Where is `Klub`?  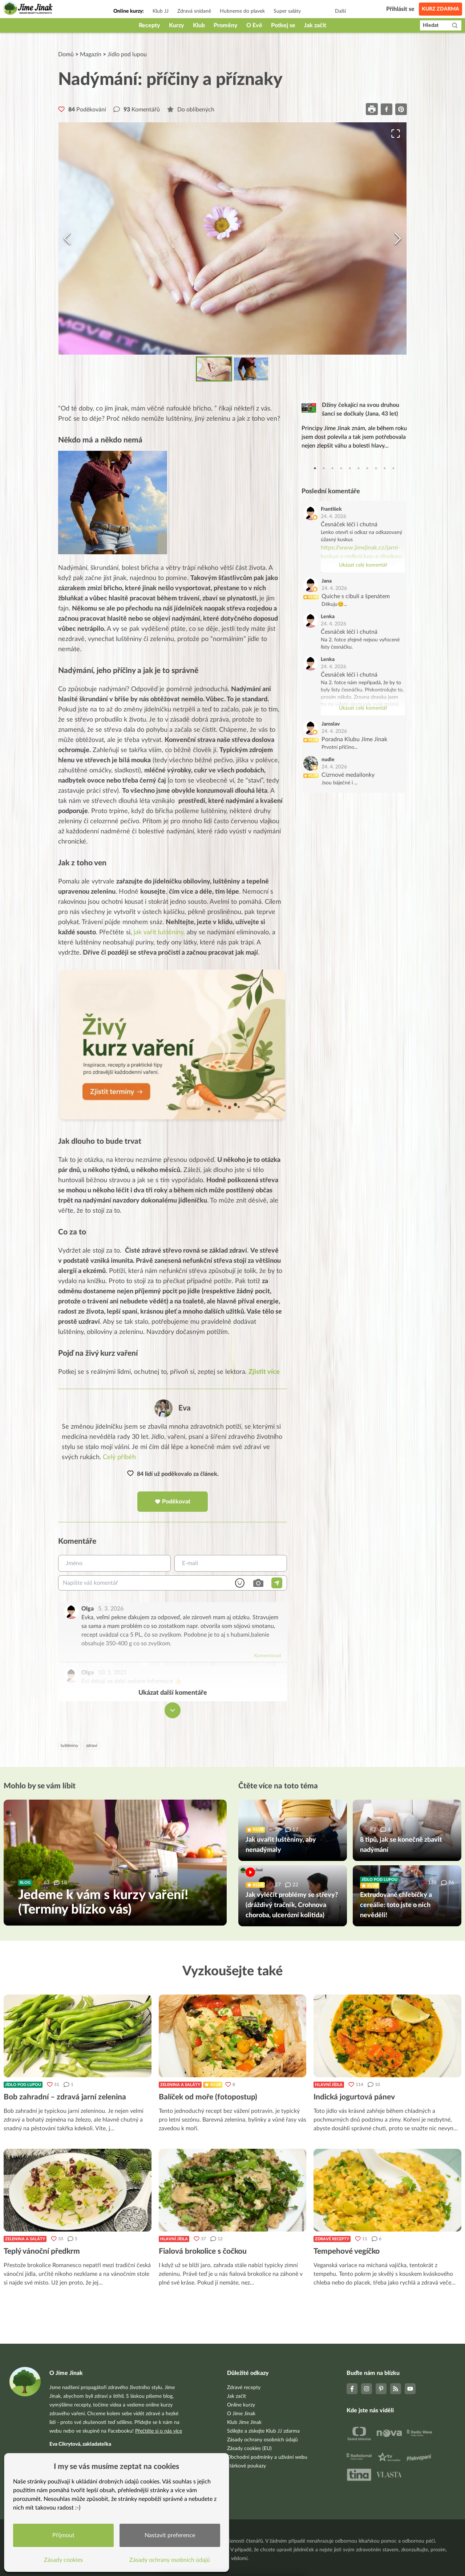
Klub is located at coordinates (199, 25).